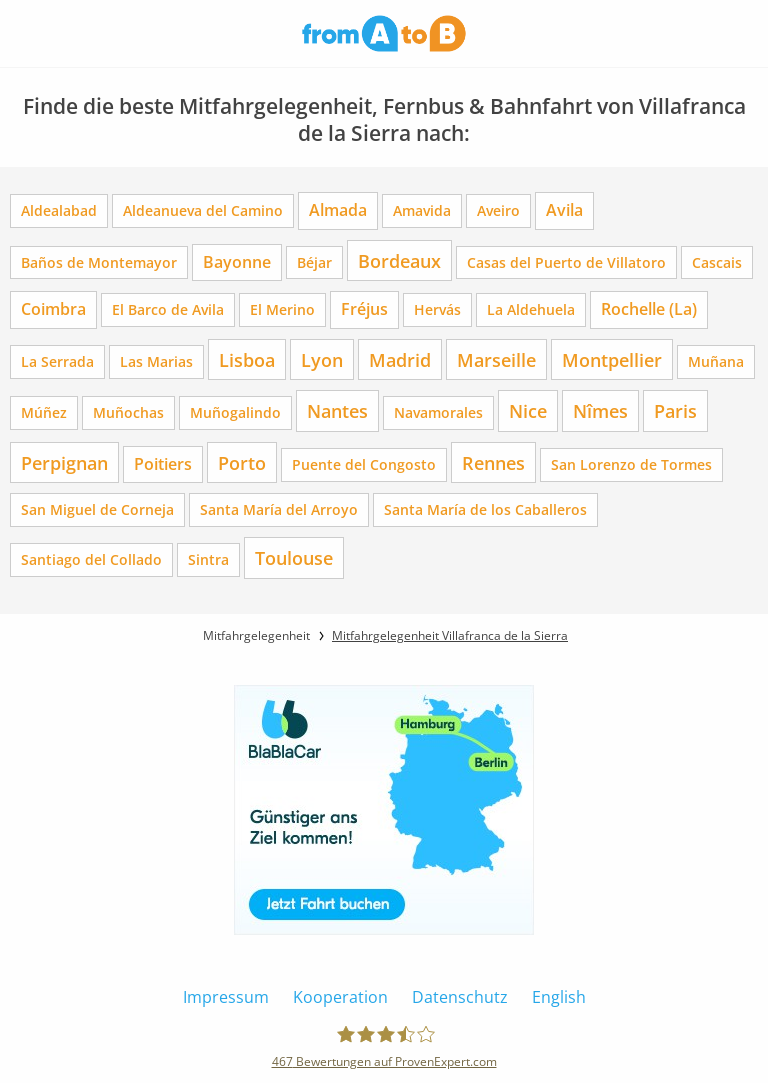 This screenshot has height=1083, width=768. Describe the element at coordinates (600, 410) in the screenshot. I see `Nîmes` at that location.